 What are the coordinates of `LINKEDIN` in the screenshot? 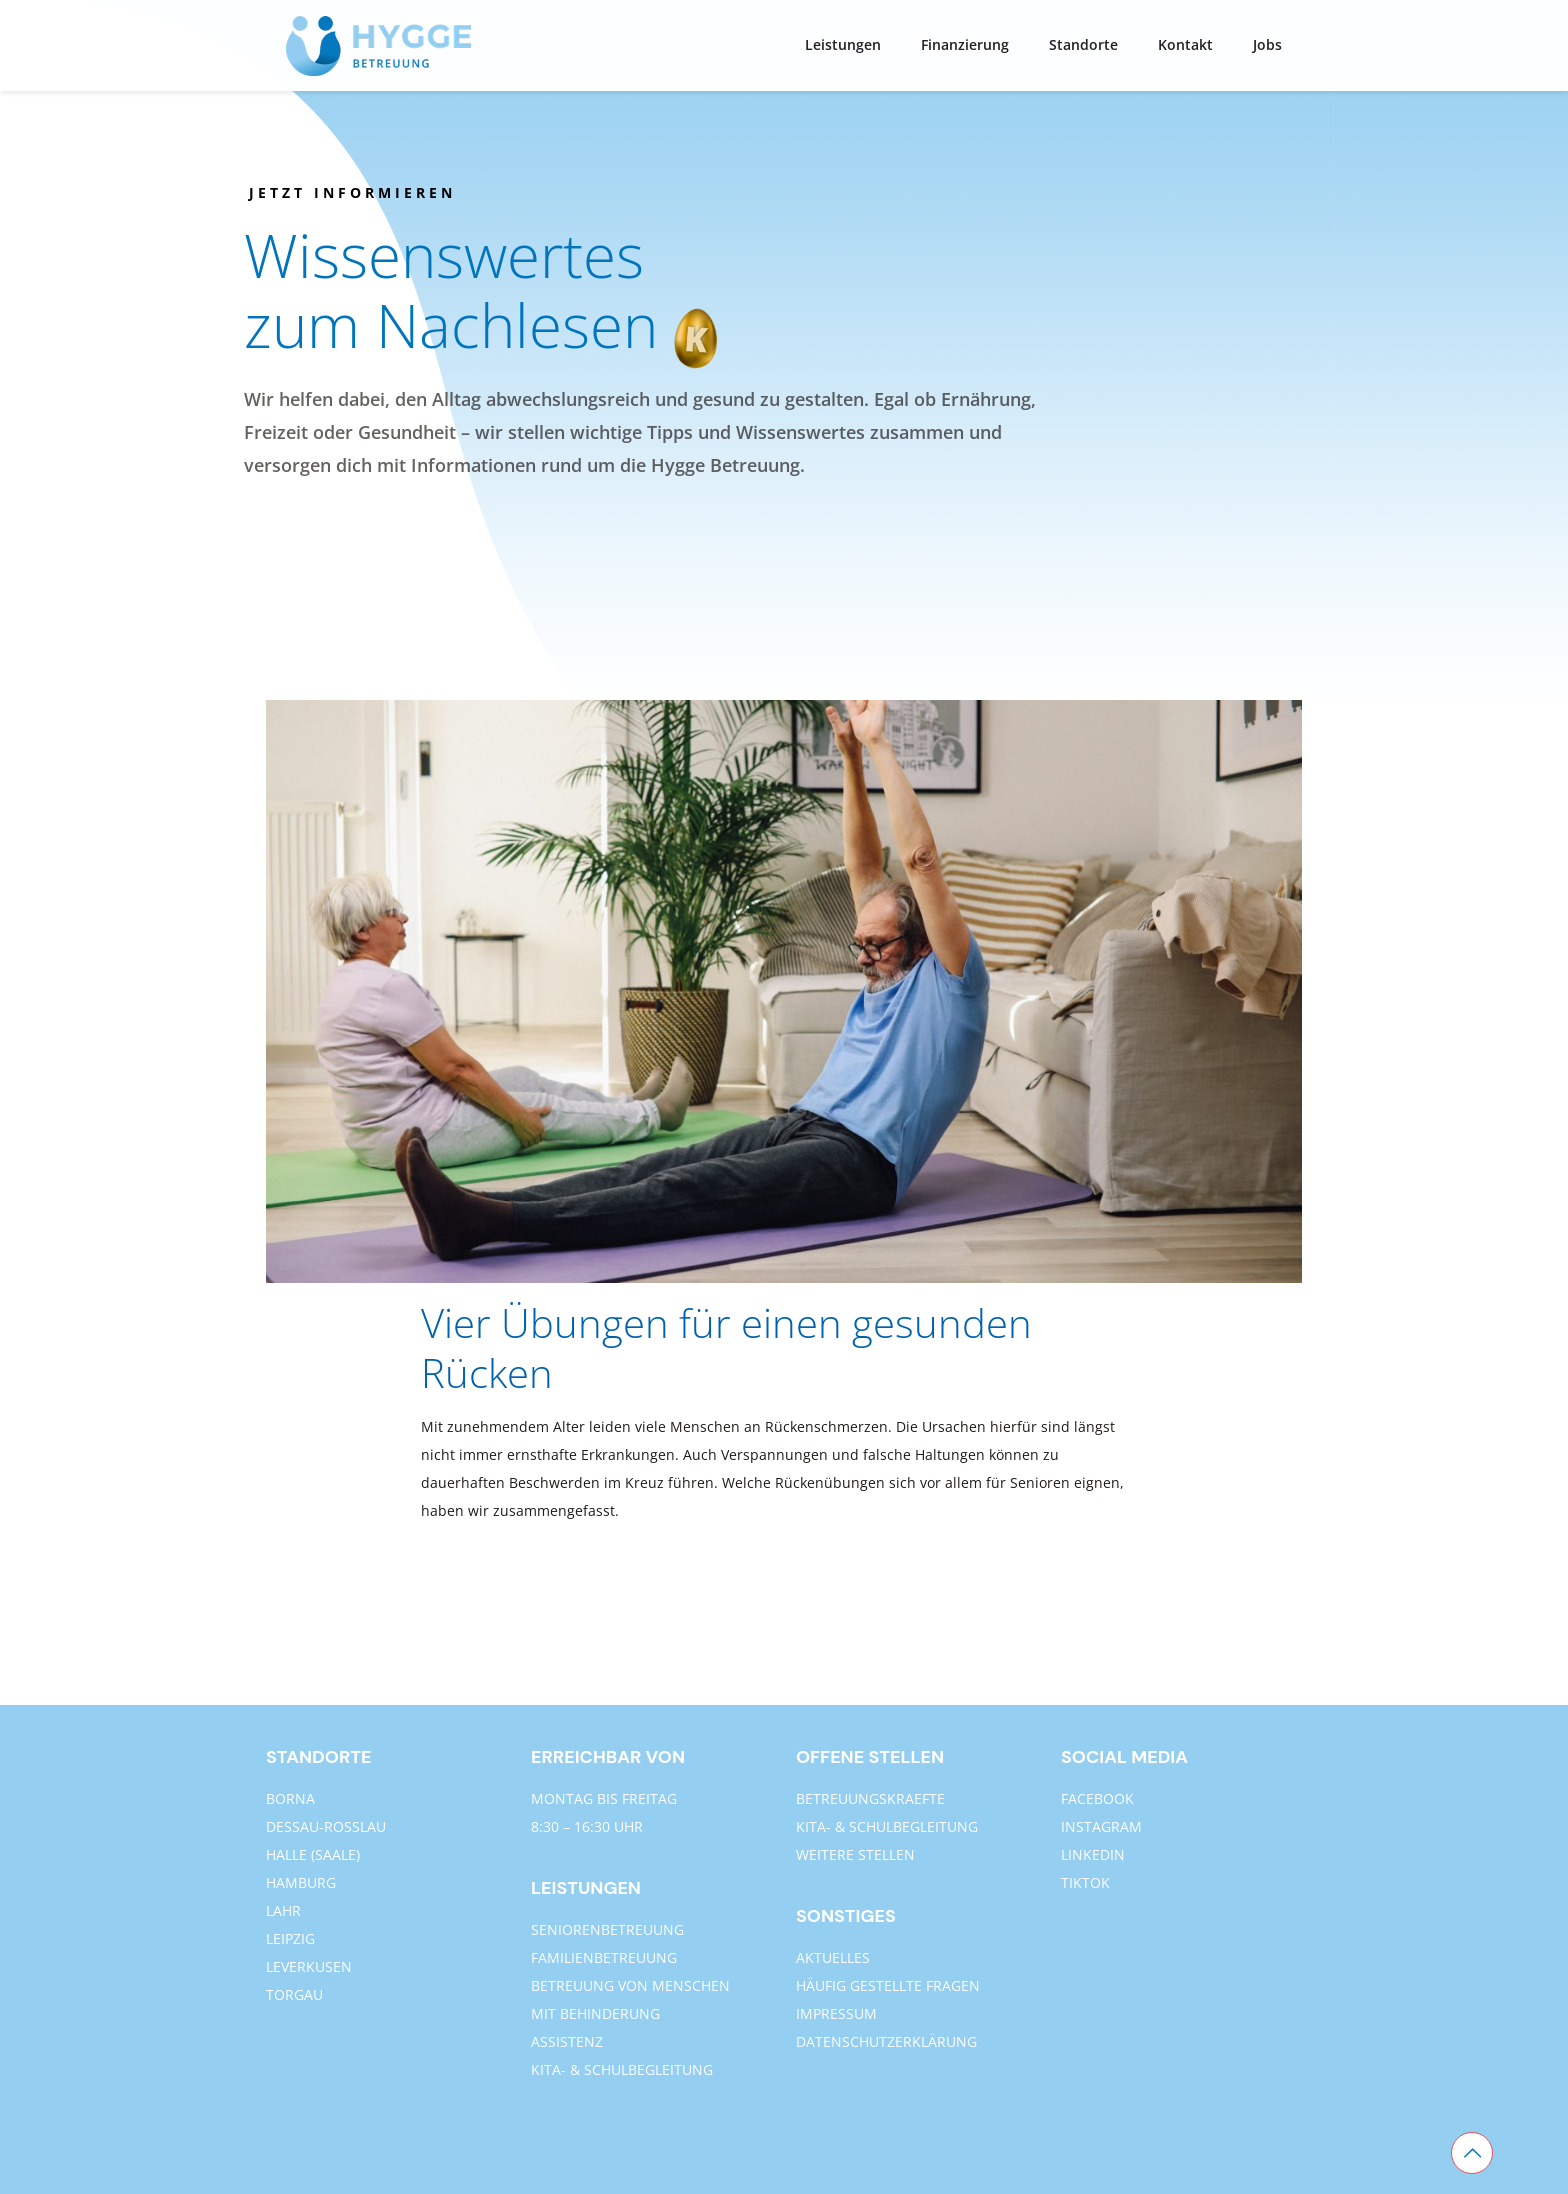 It's located at (1093, 1854).